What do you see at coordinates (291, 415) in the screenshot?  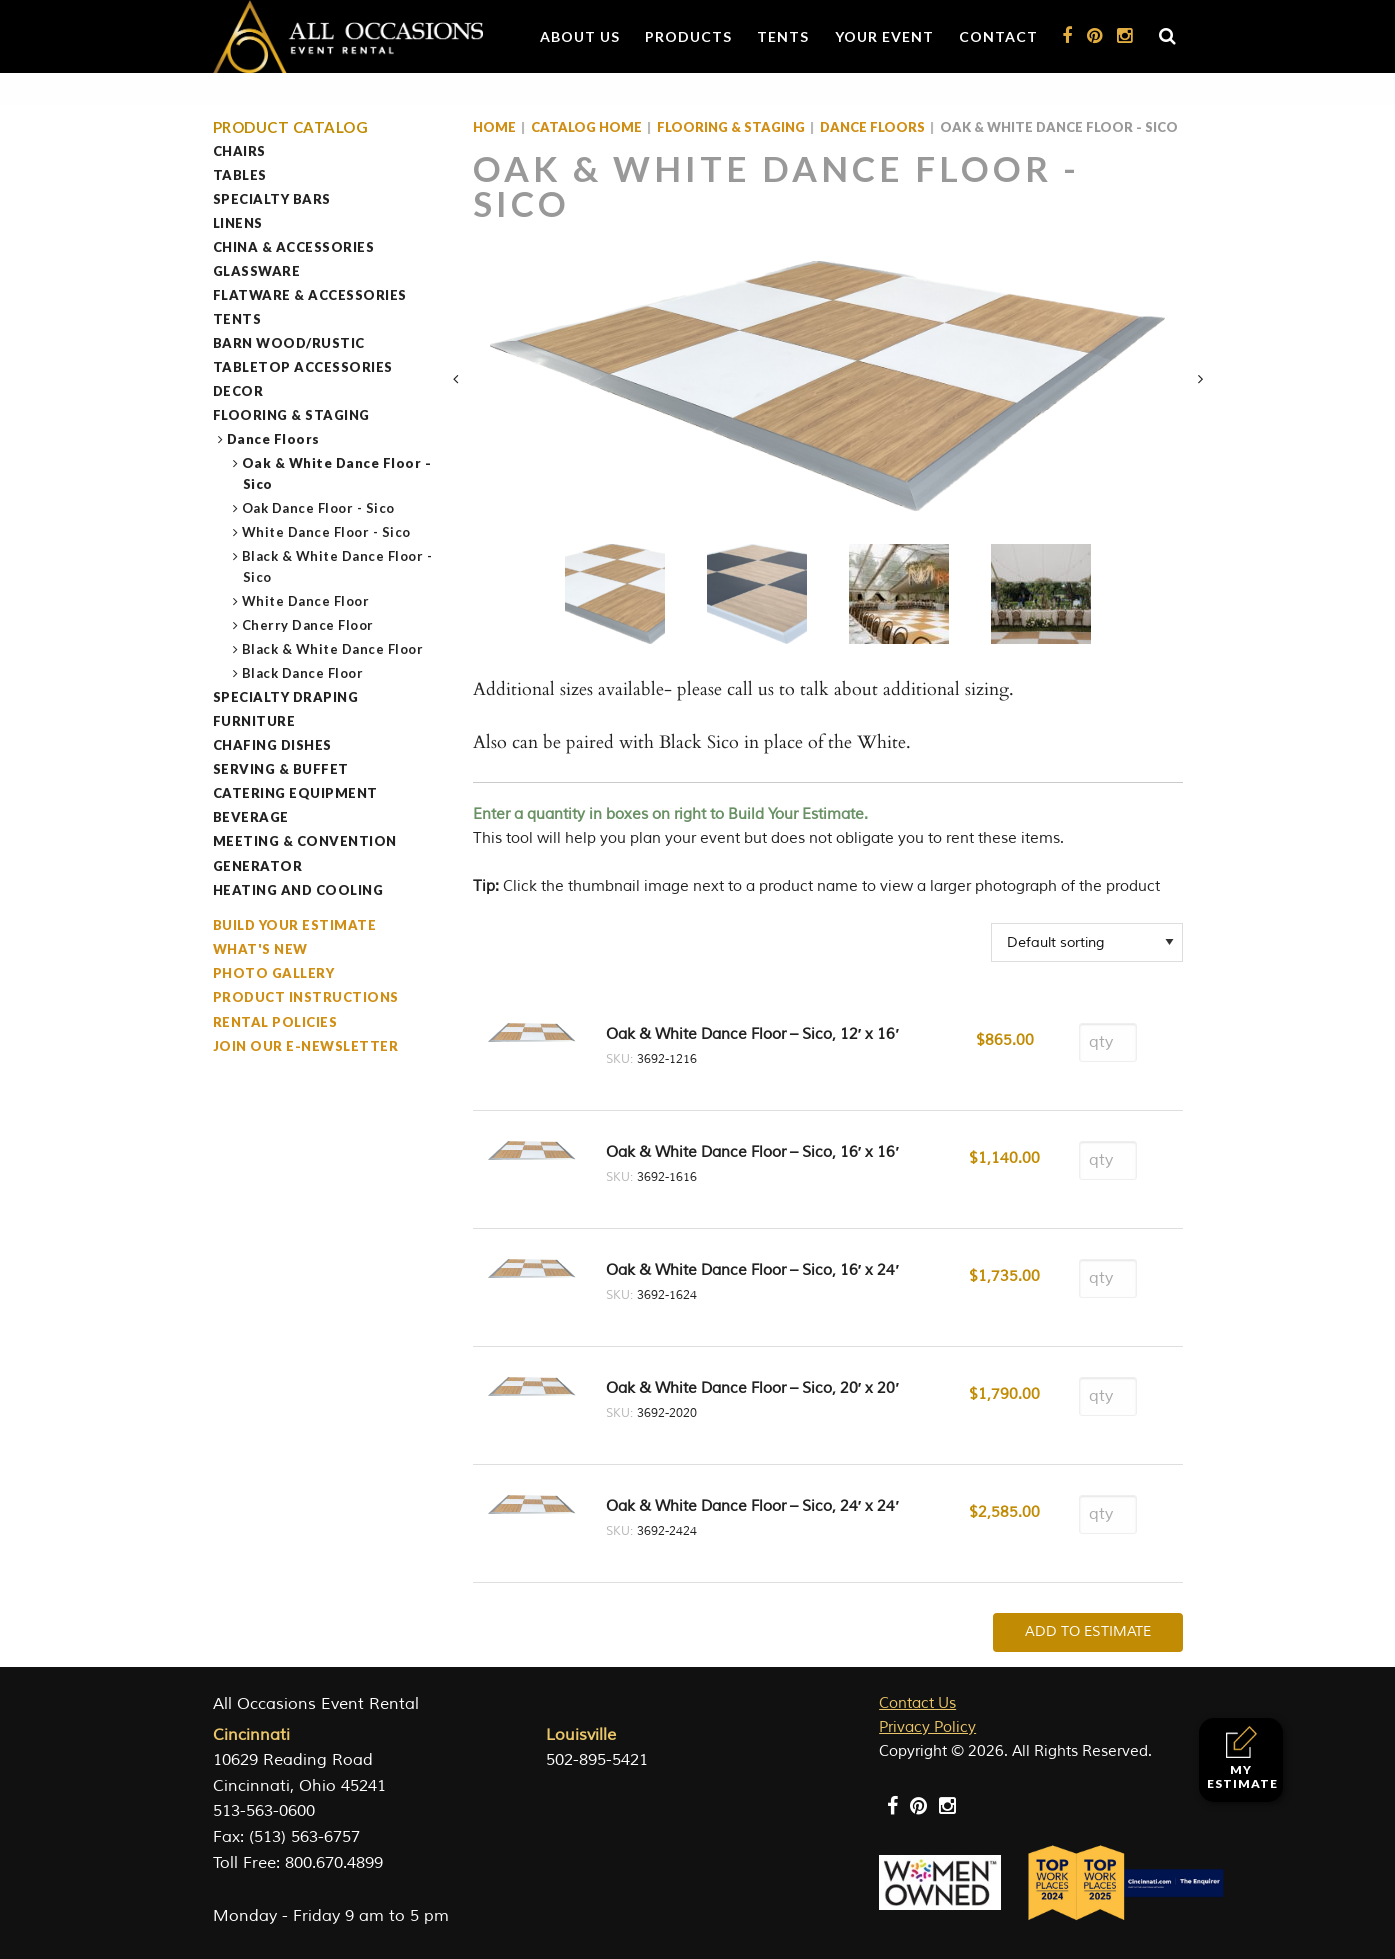 I see `Flooring & Staging` at bounding box center [291, 415].